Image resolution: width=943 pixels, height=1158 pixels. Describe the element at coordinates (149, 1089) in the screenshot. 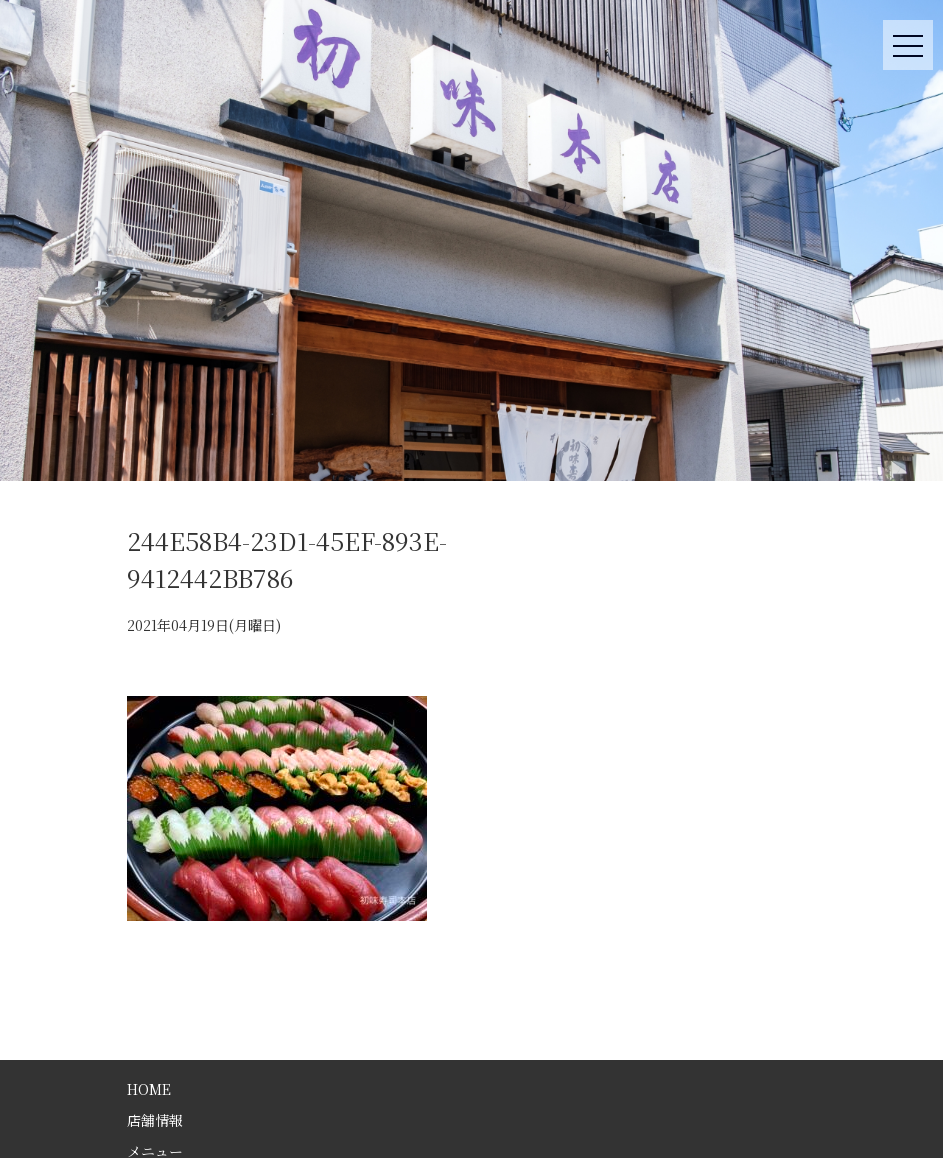

I see `HOME` at that location.